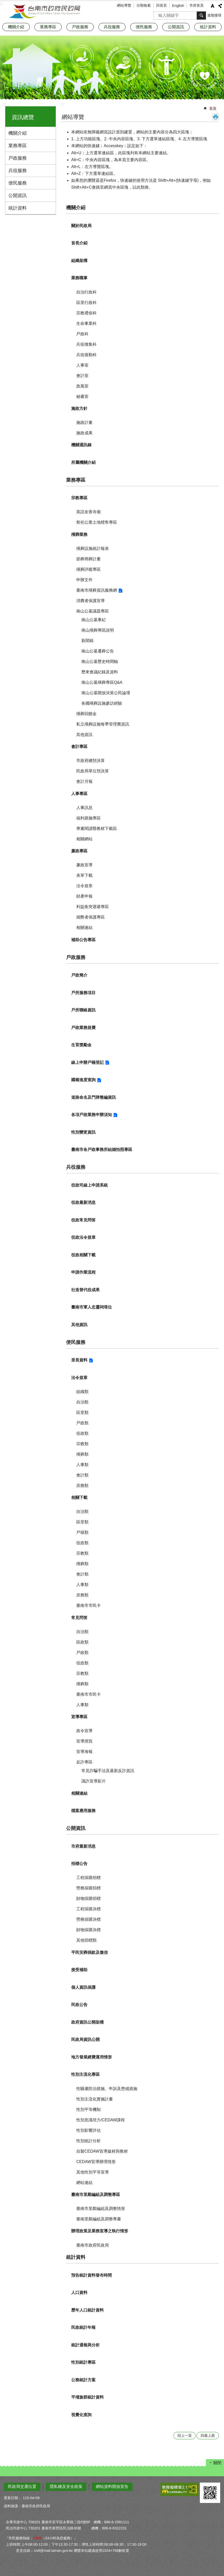  I want to click on 宣導海報, so click(84, 1751).